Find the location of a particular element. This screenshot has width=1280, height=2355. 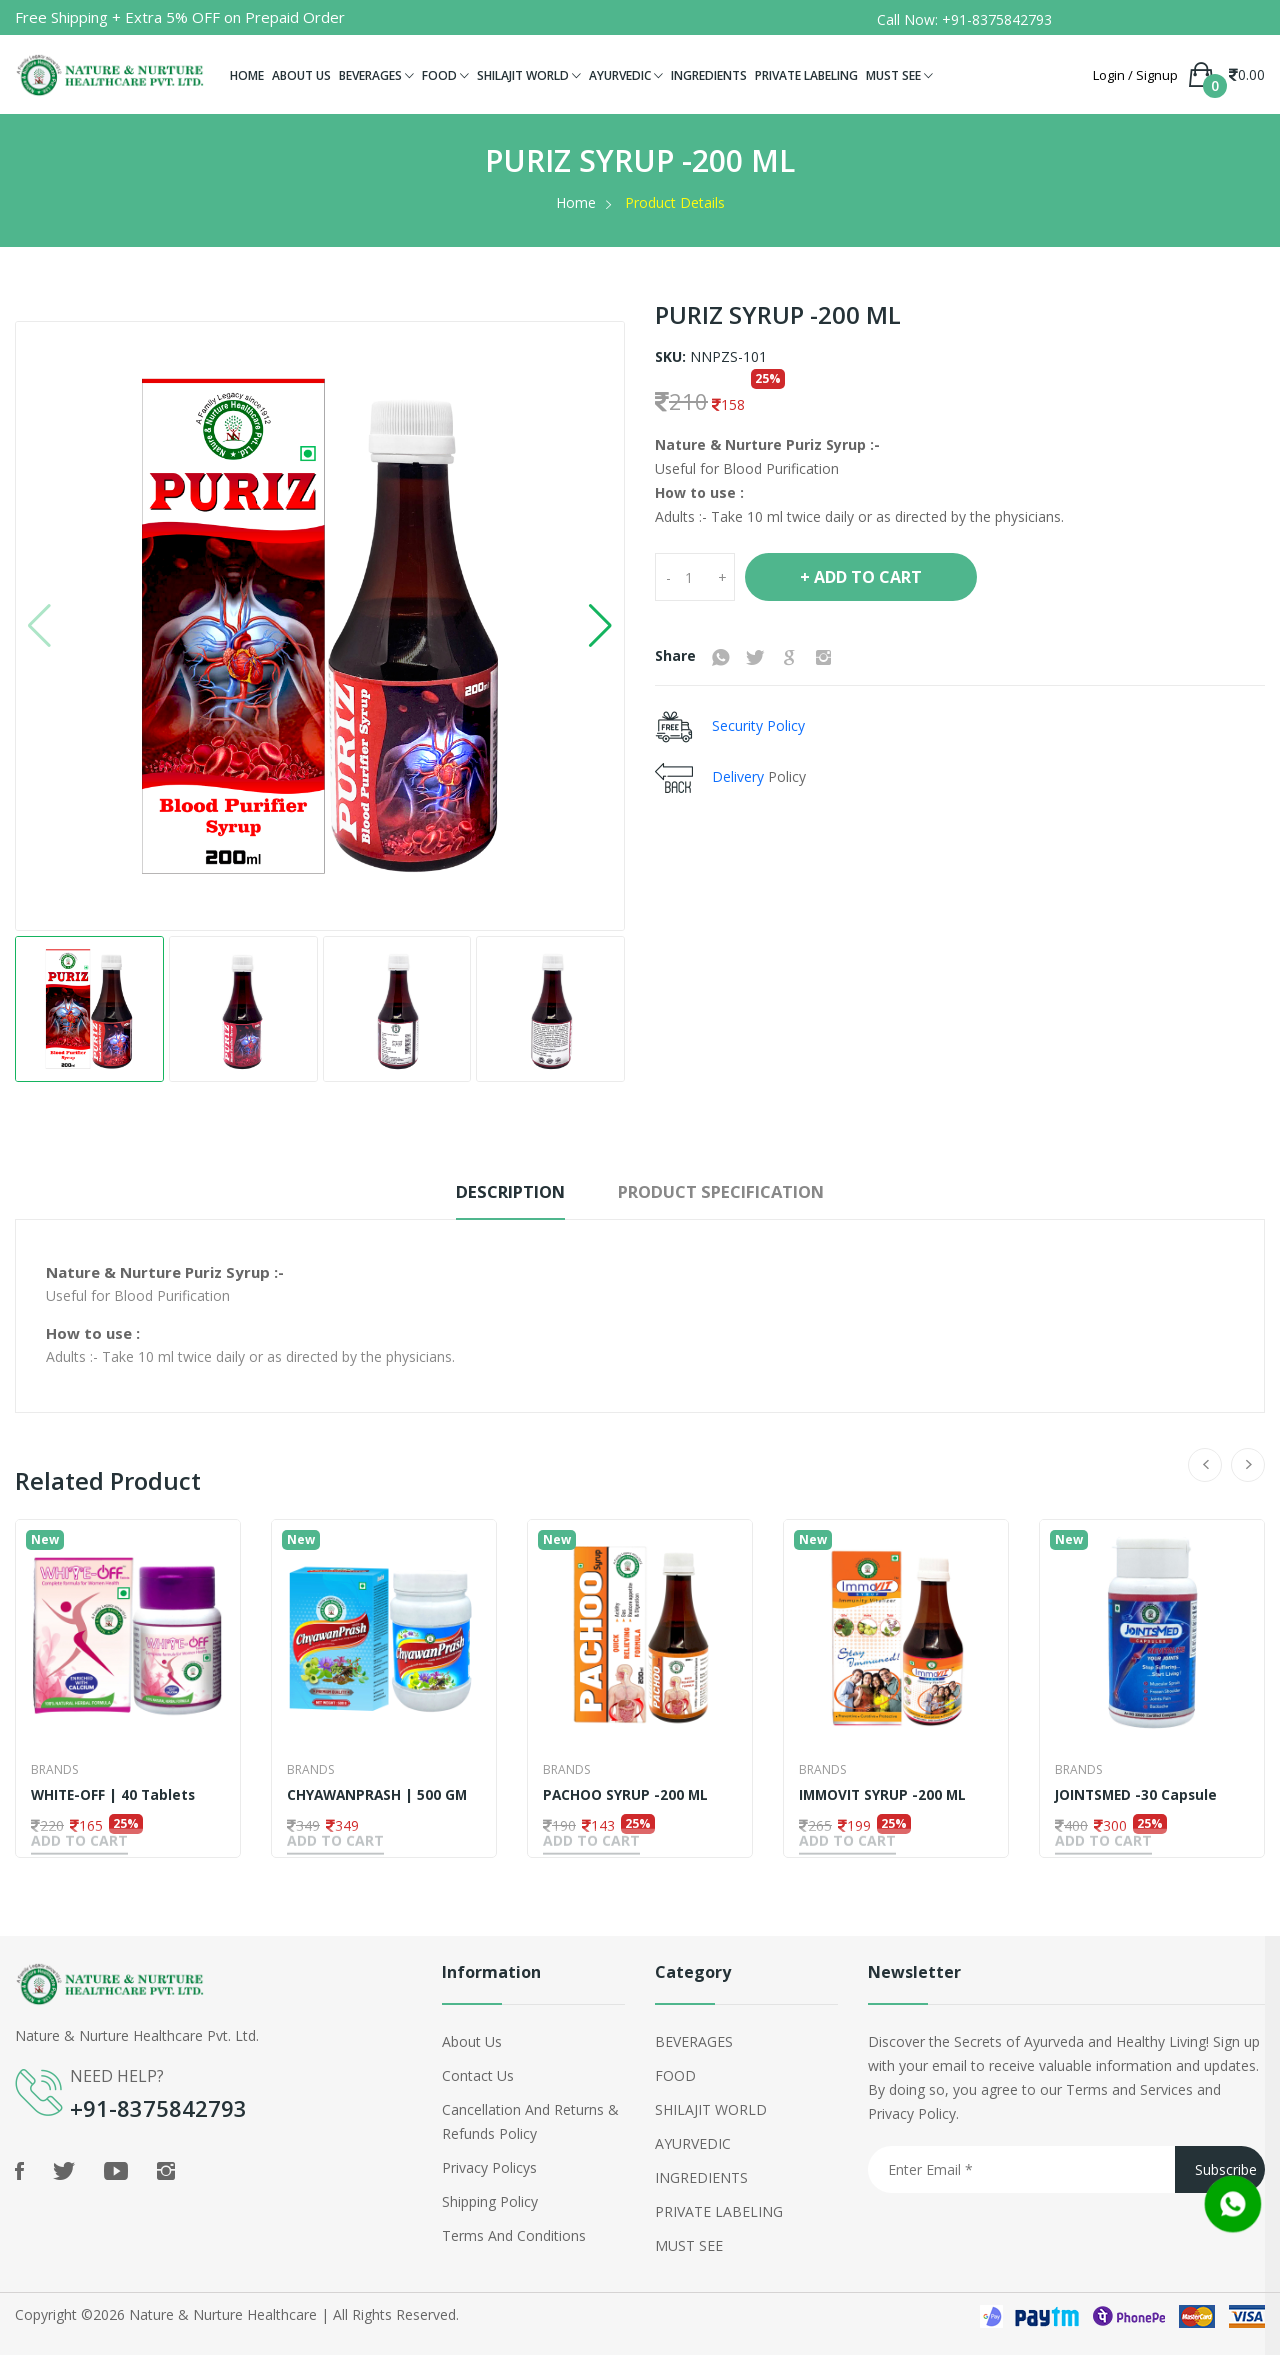

Delivery is located at coordinates (740, 775).